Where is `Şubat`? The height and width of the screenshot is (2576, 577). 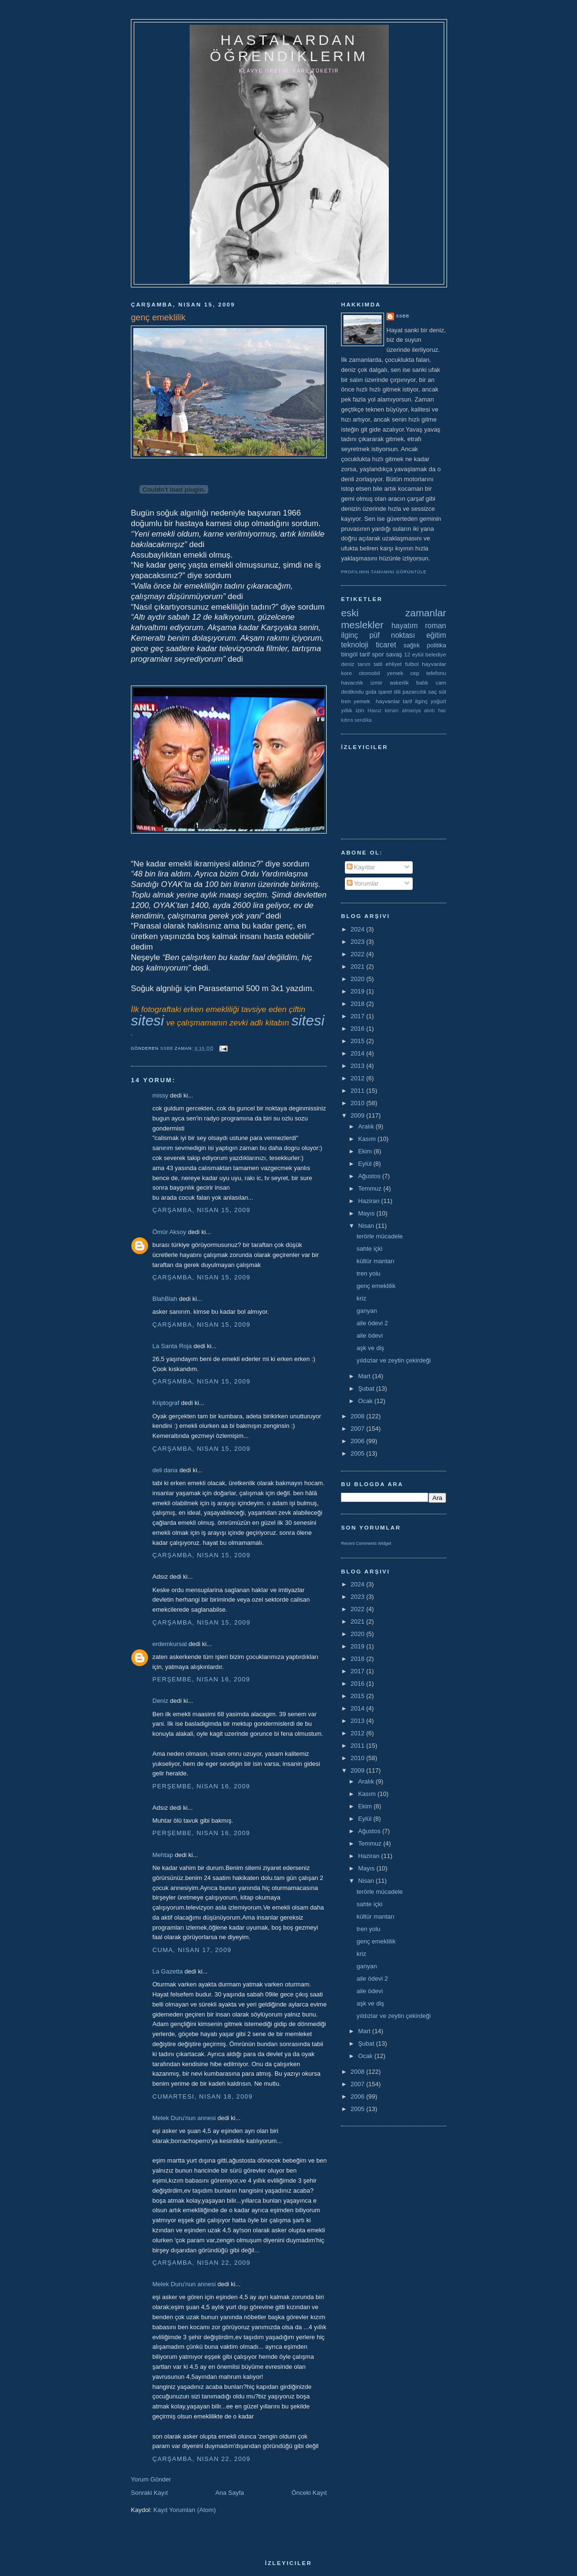
Şubat is located at coordinates (367, 1388).